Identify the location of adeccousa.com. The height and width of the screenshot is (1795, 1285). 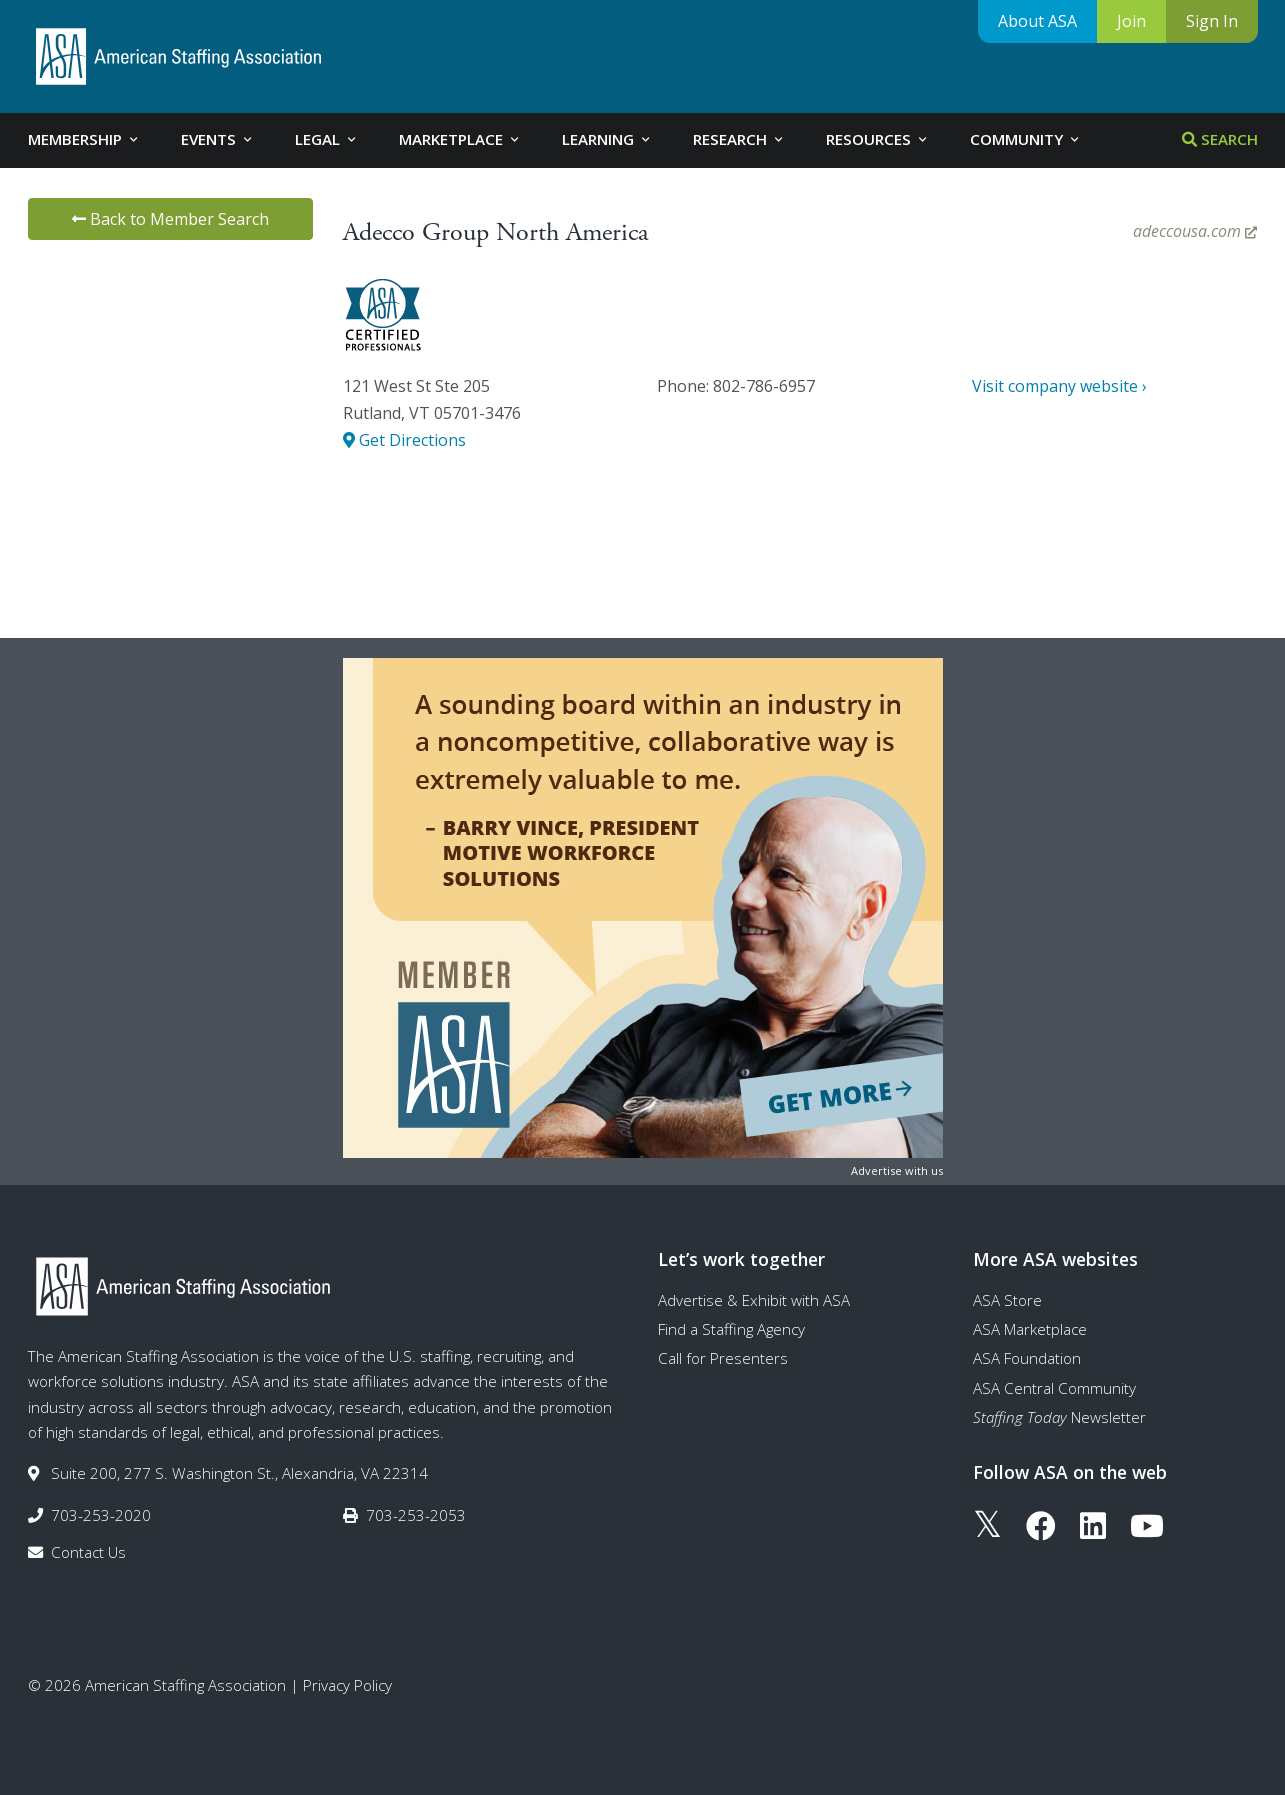
(1195, 231).